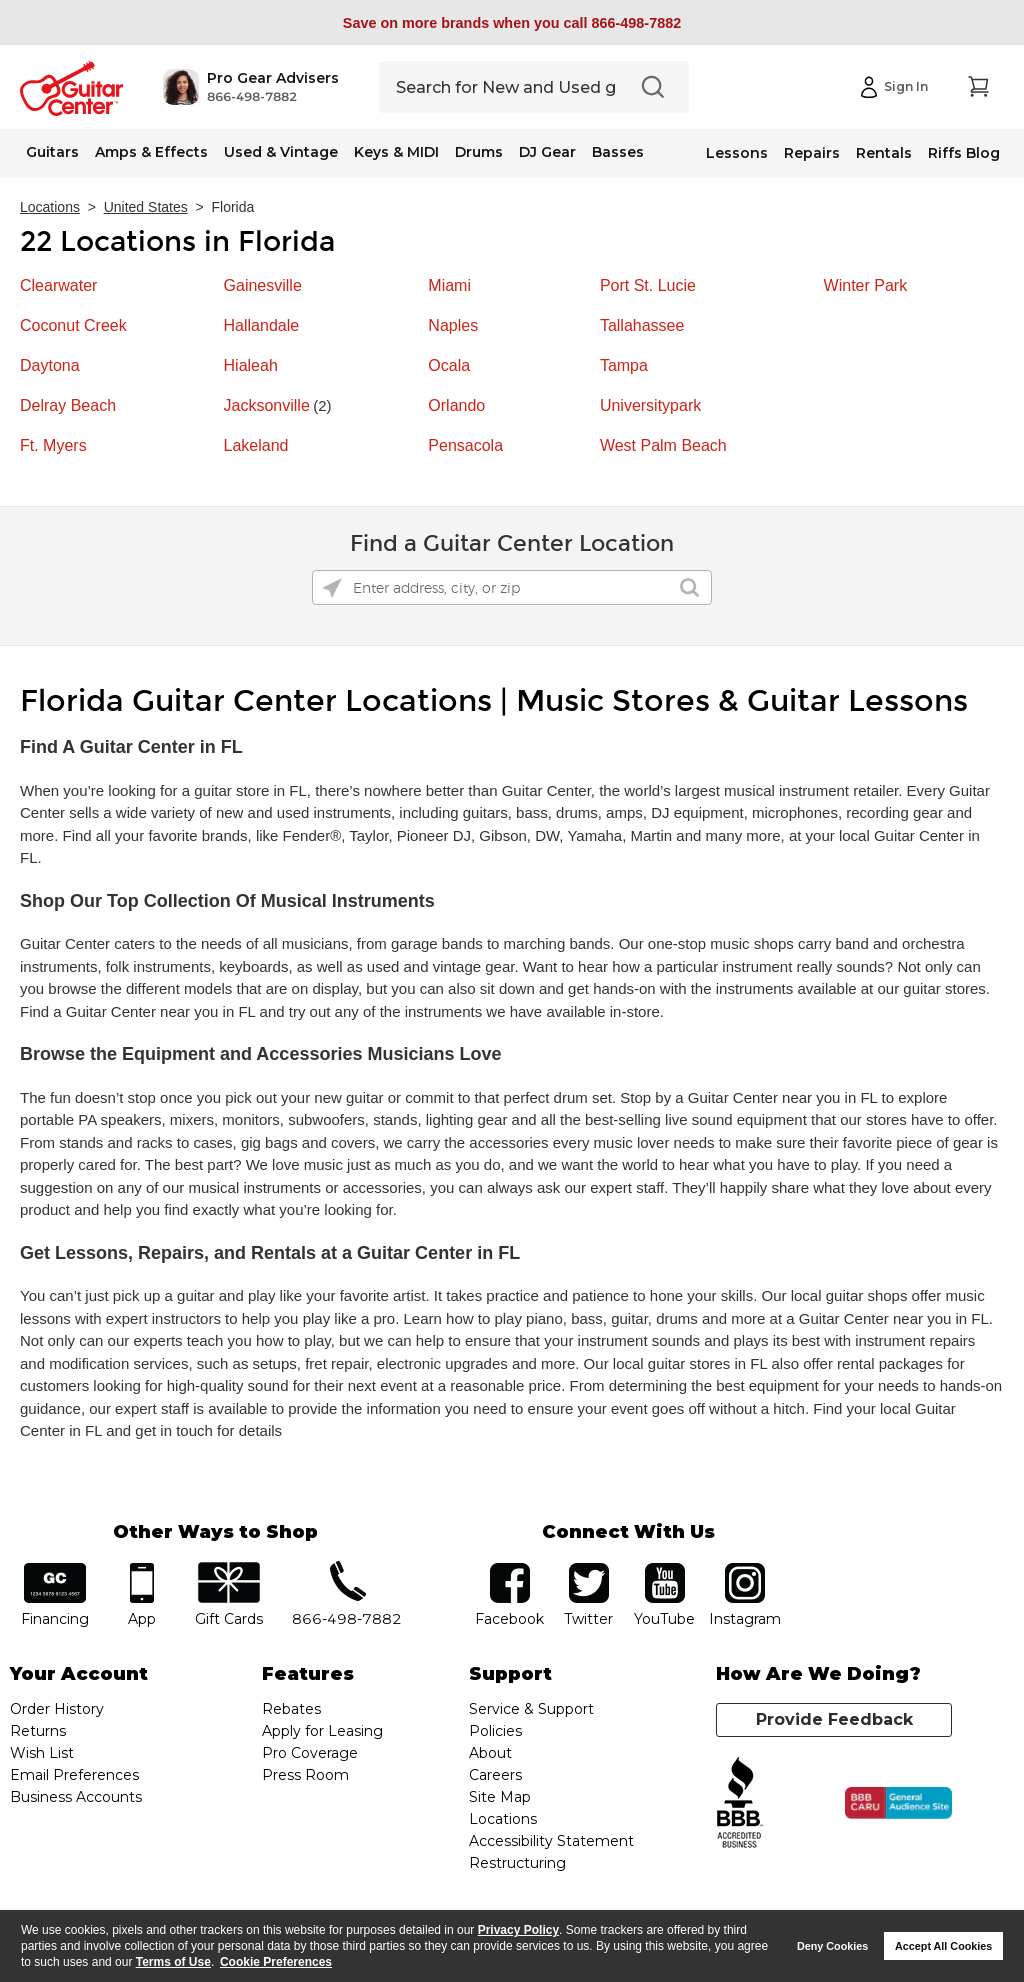 This screenshot has width=1024, height=1982. Describe the element at coordinates (834, 1719) in the screenshot. I see `Provide Feedback` at that location.